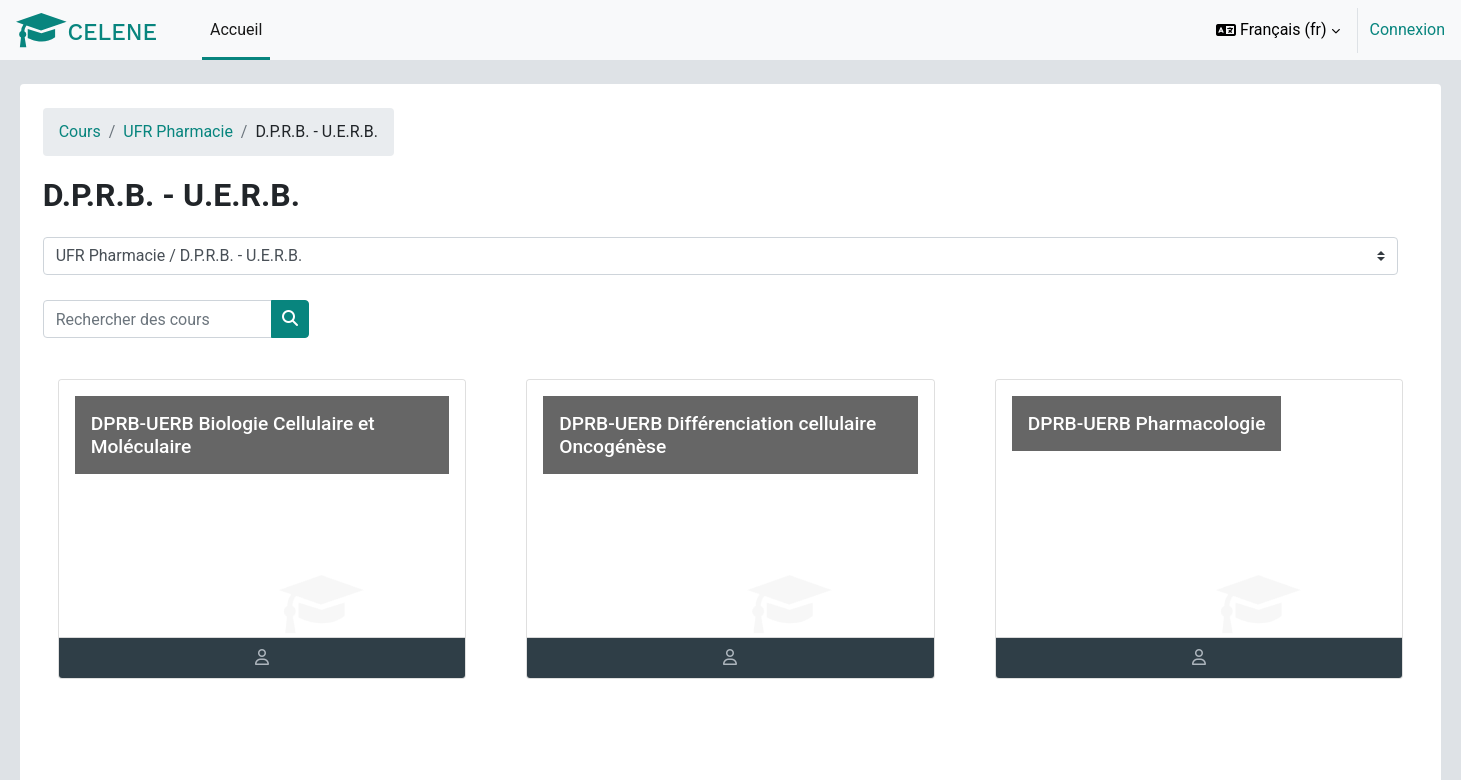  Describe the element at coordinates (1278, 30) in the screenshot. I see `[button]` at that location.